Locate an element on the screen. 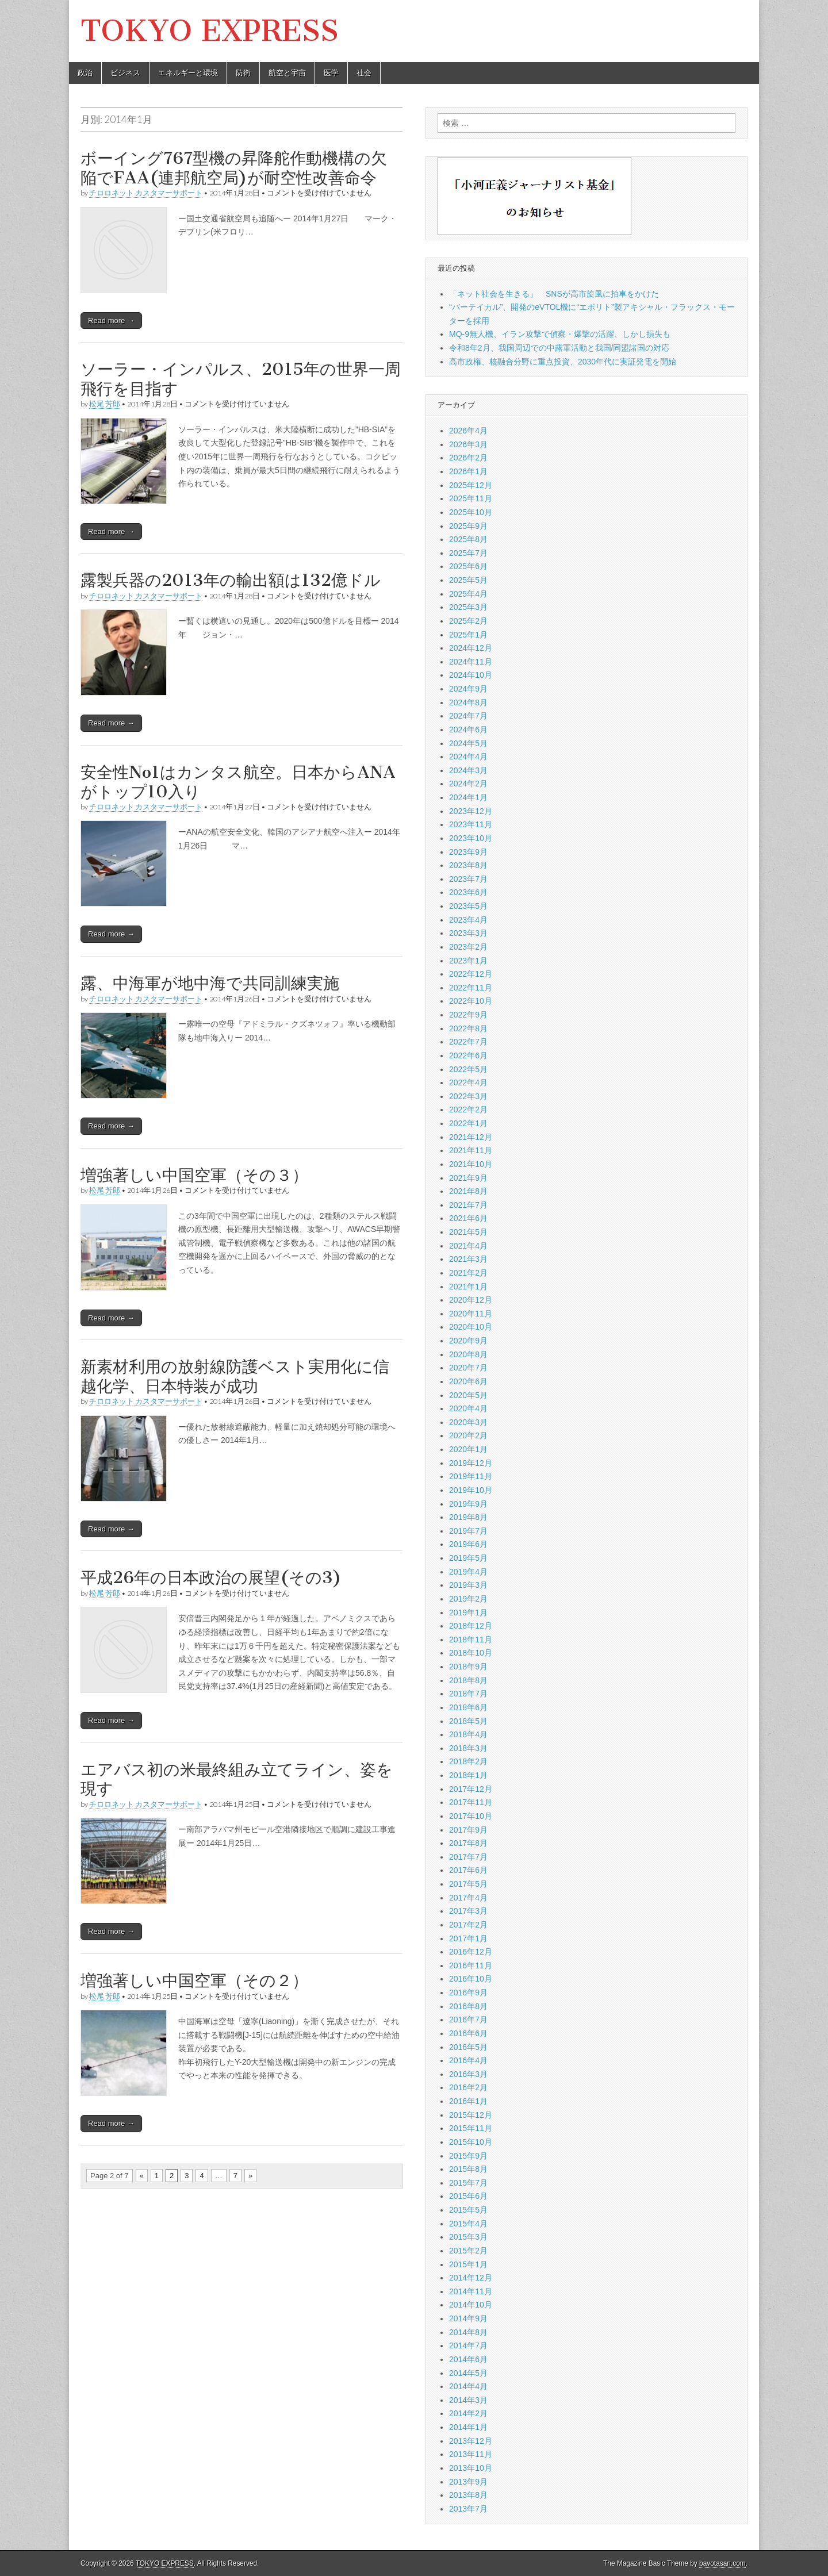  2023年9月 is located at coordinates (468, 852).